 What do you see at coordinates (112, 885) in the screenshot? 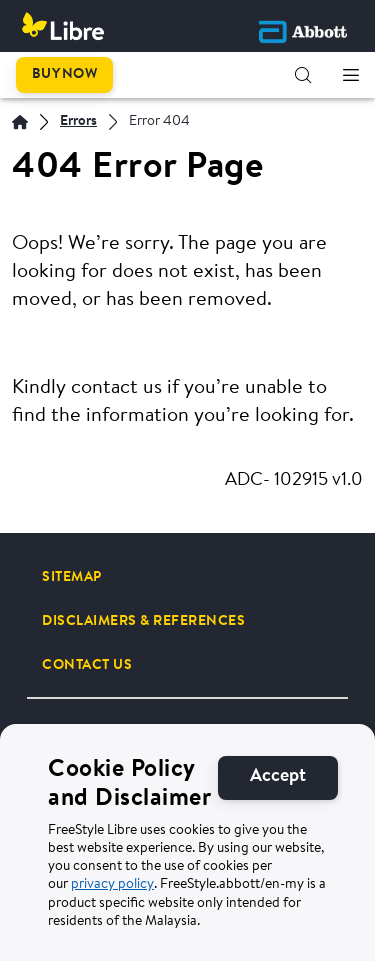
I see `privacy policy` at bounding box center [112, 885].